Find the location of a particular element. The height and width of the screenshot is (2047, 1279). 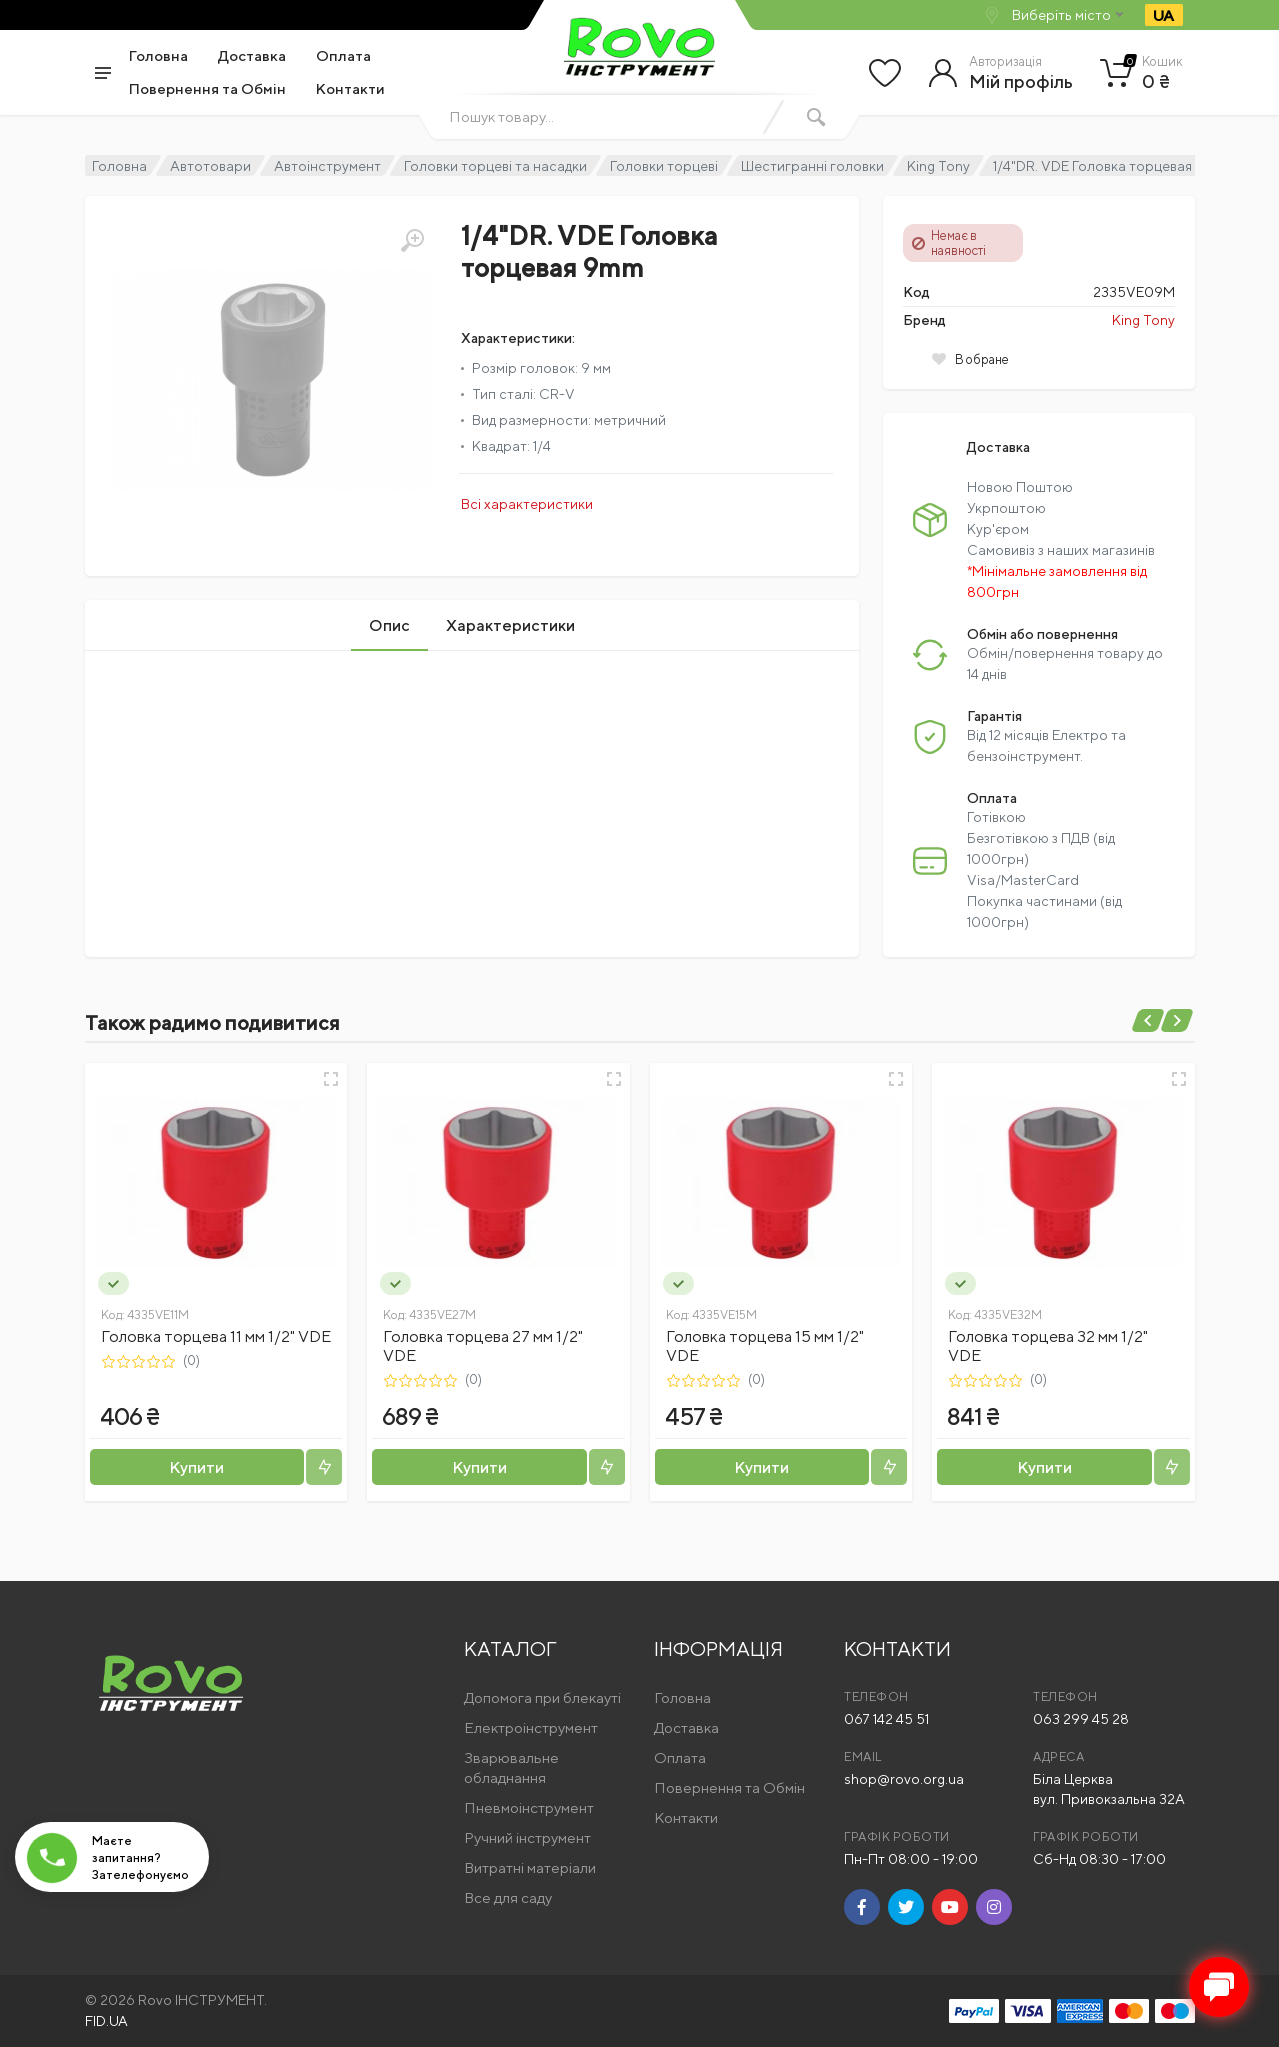

FID.UA is located at coordinates (106, 2021).